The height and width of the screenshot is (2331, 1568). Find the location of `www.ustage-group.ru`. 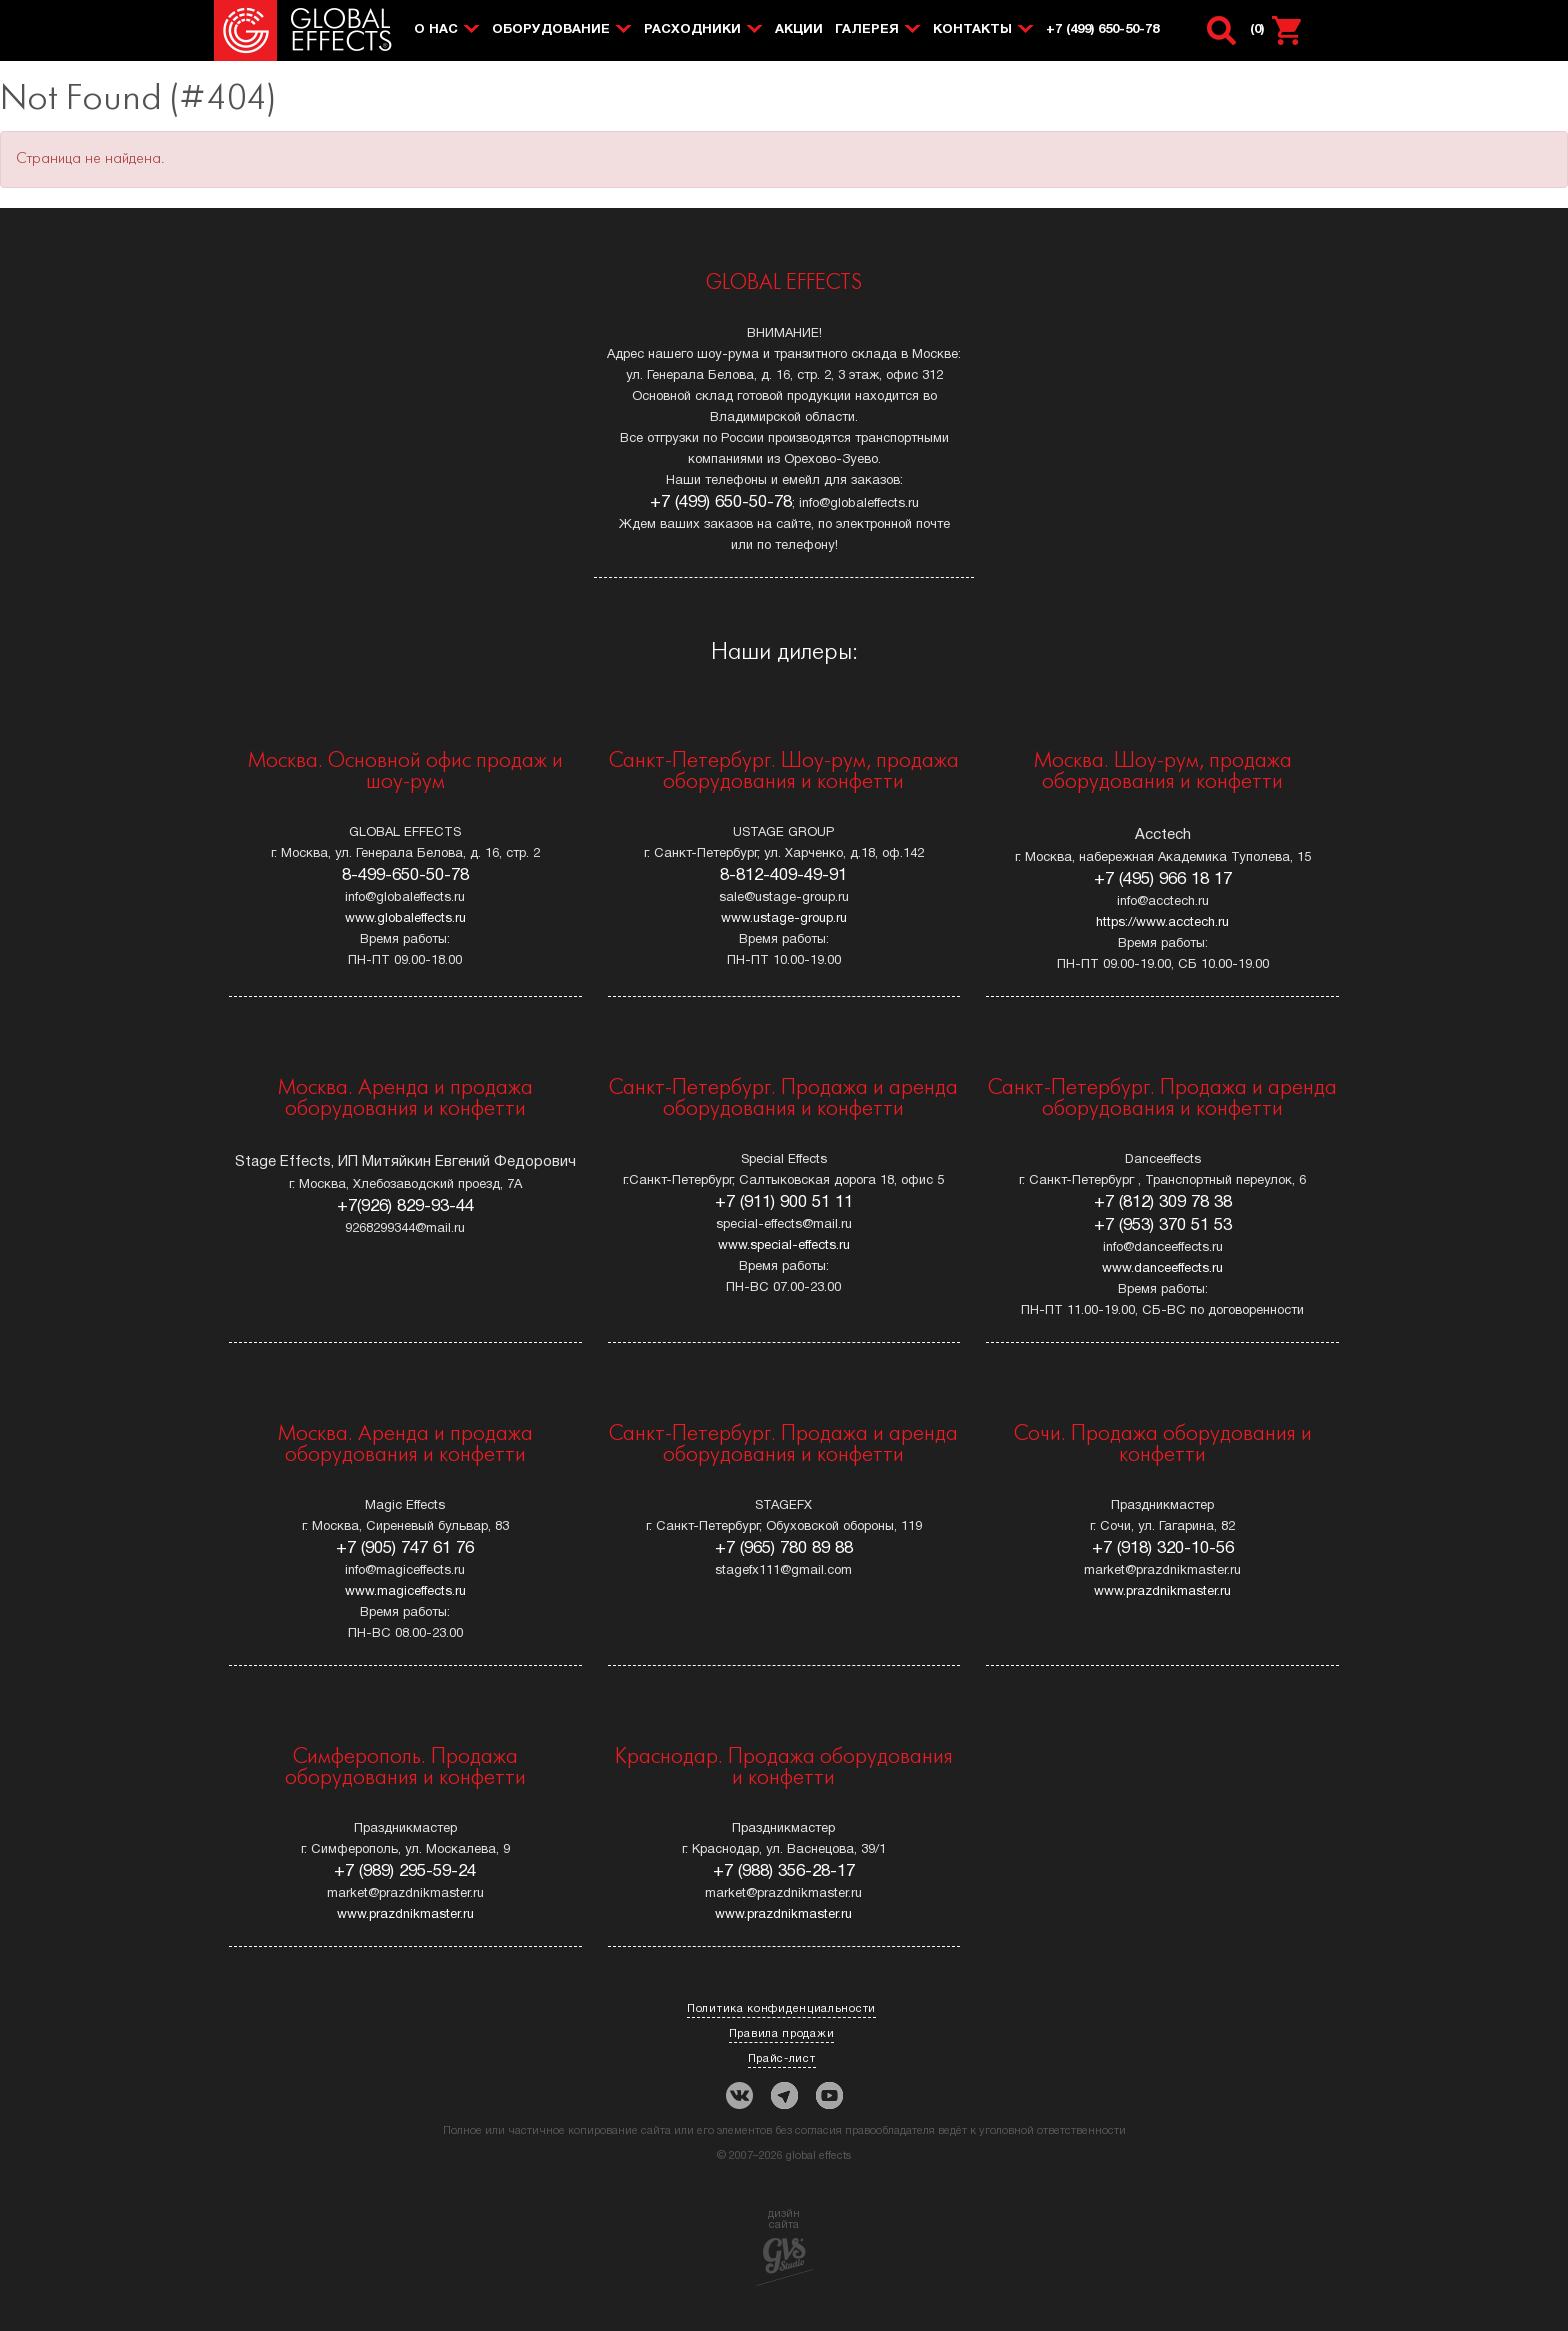

www.ustage-group.ru is located at coordinates (784, 919).